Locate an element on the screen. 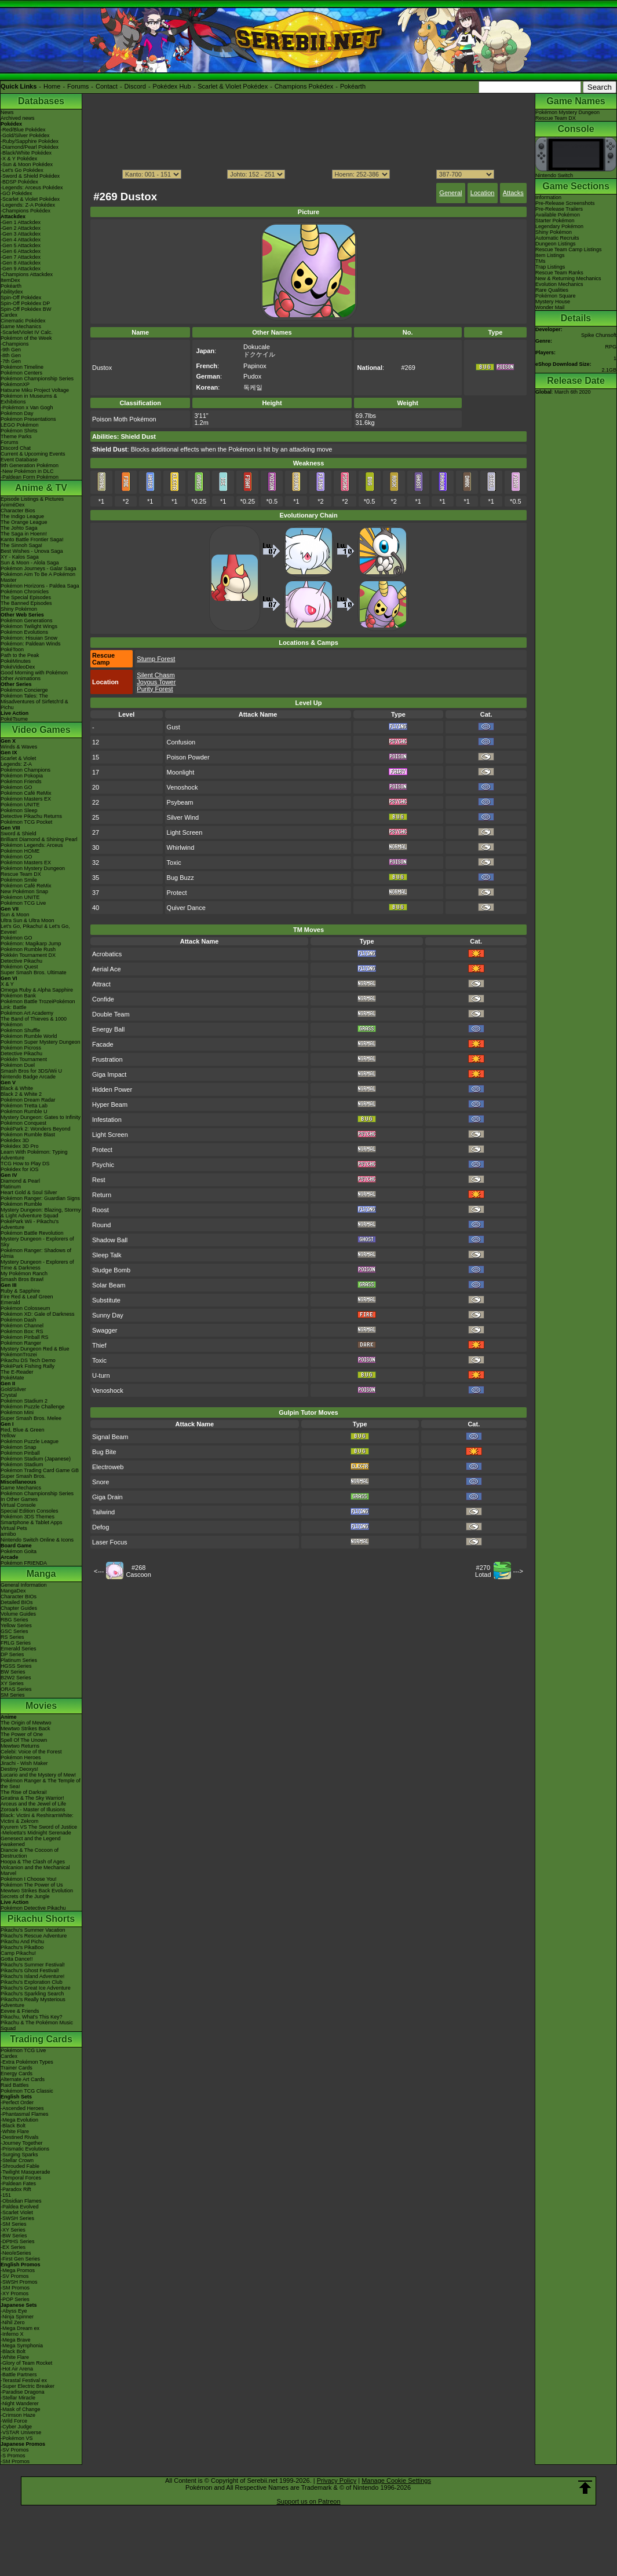 This screenshot has width=617, height=2576. The Sinnoh Saga! is located at coordinates (21, 545).